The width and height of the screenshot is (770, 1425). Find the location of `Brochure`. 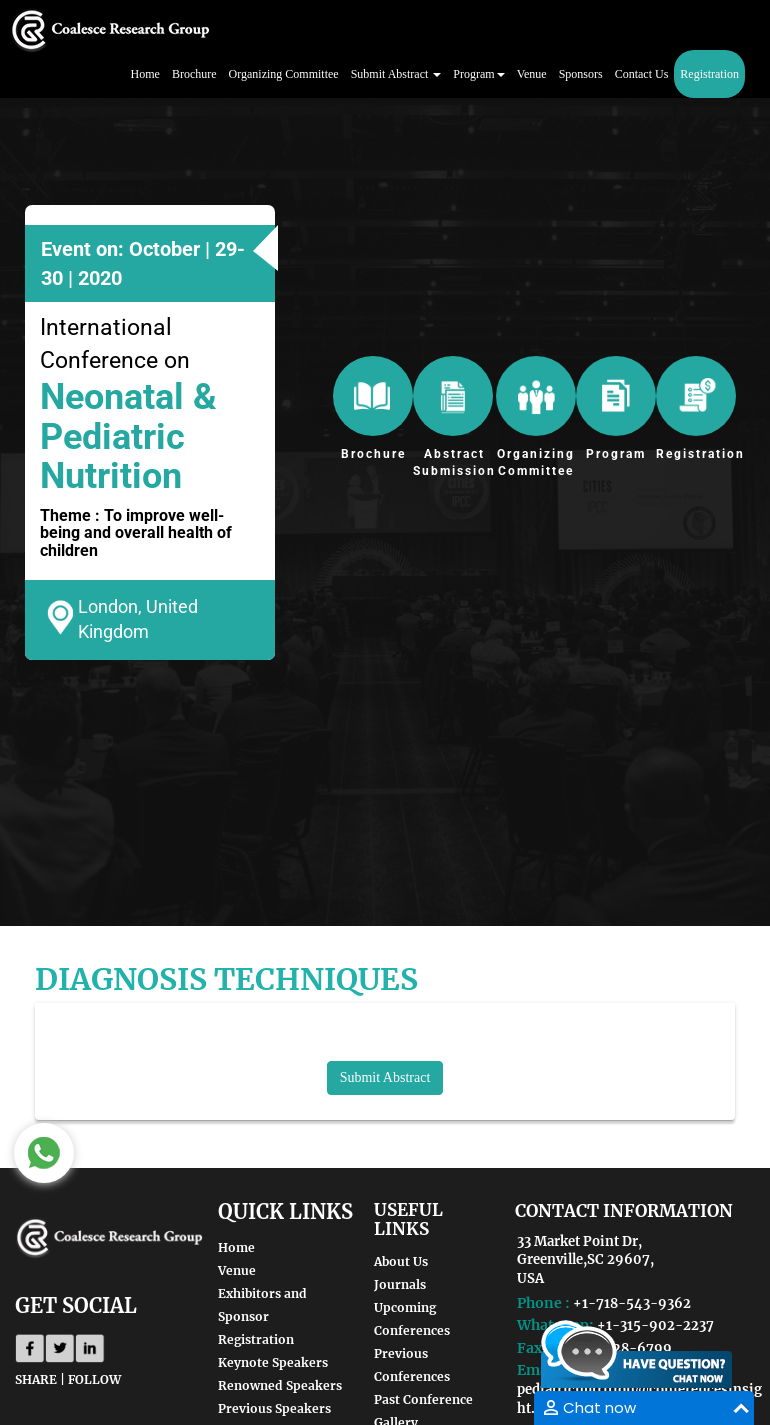

Brochure is located at coordinates (194, 74).